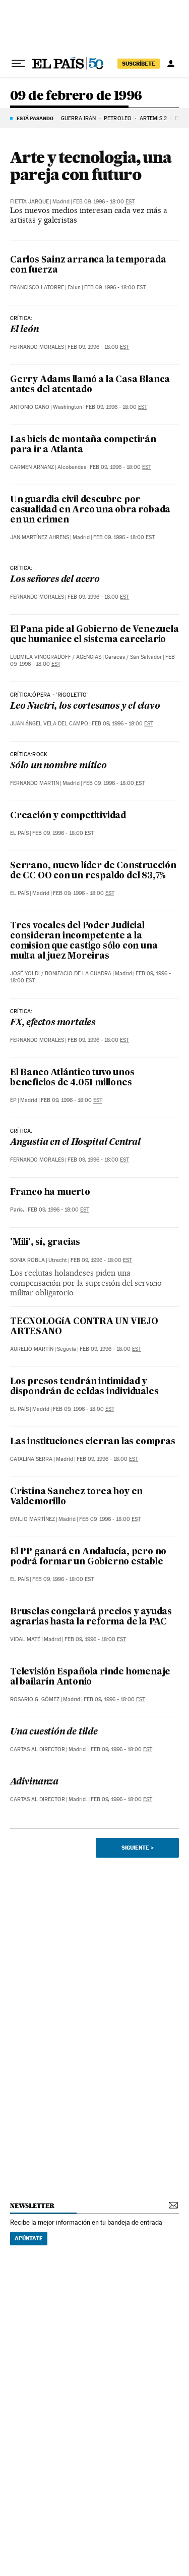 The width and height of the screenshot is (189, 2576). I want to click on Gerry Adams llamó a la Casa Blanca antes del atentado, so click(90, 385).